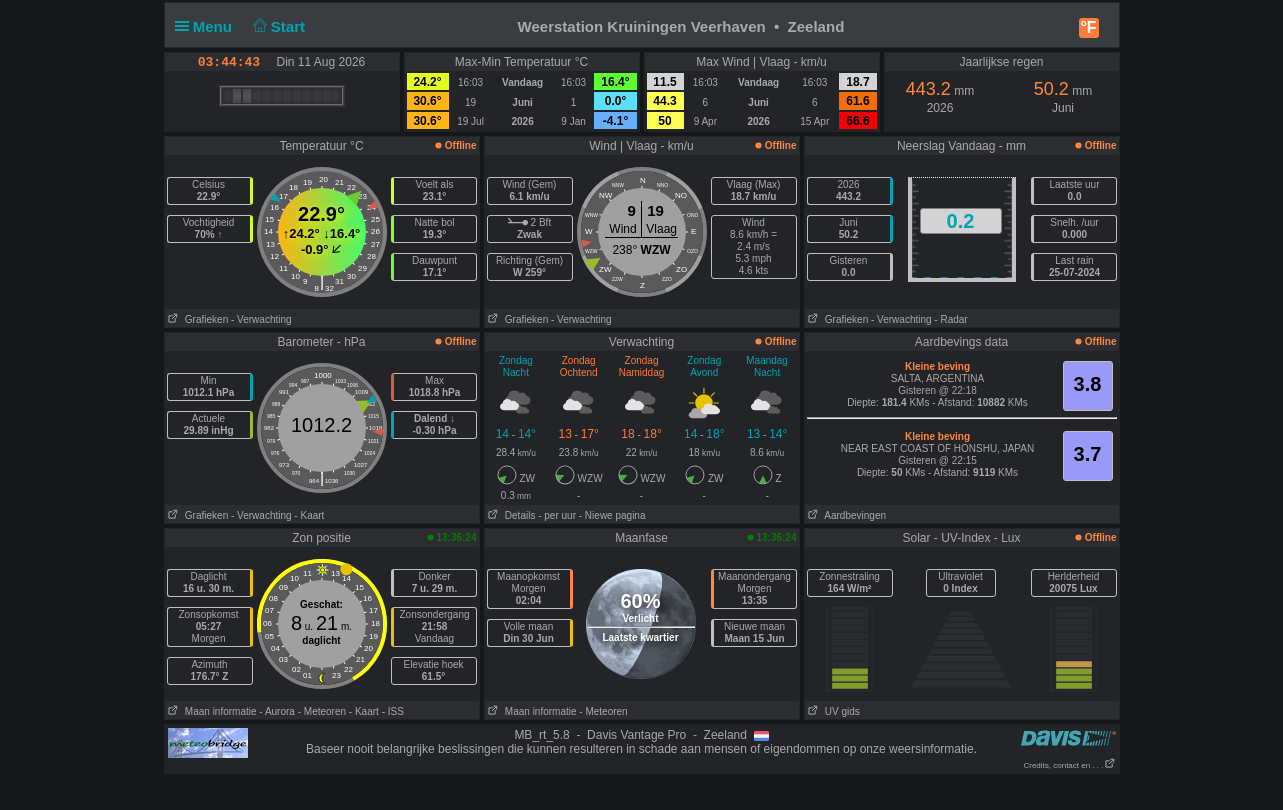 This screenshot has height=810, width=1283. I want to click on Start, so click(276, 26).